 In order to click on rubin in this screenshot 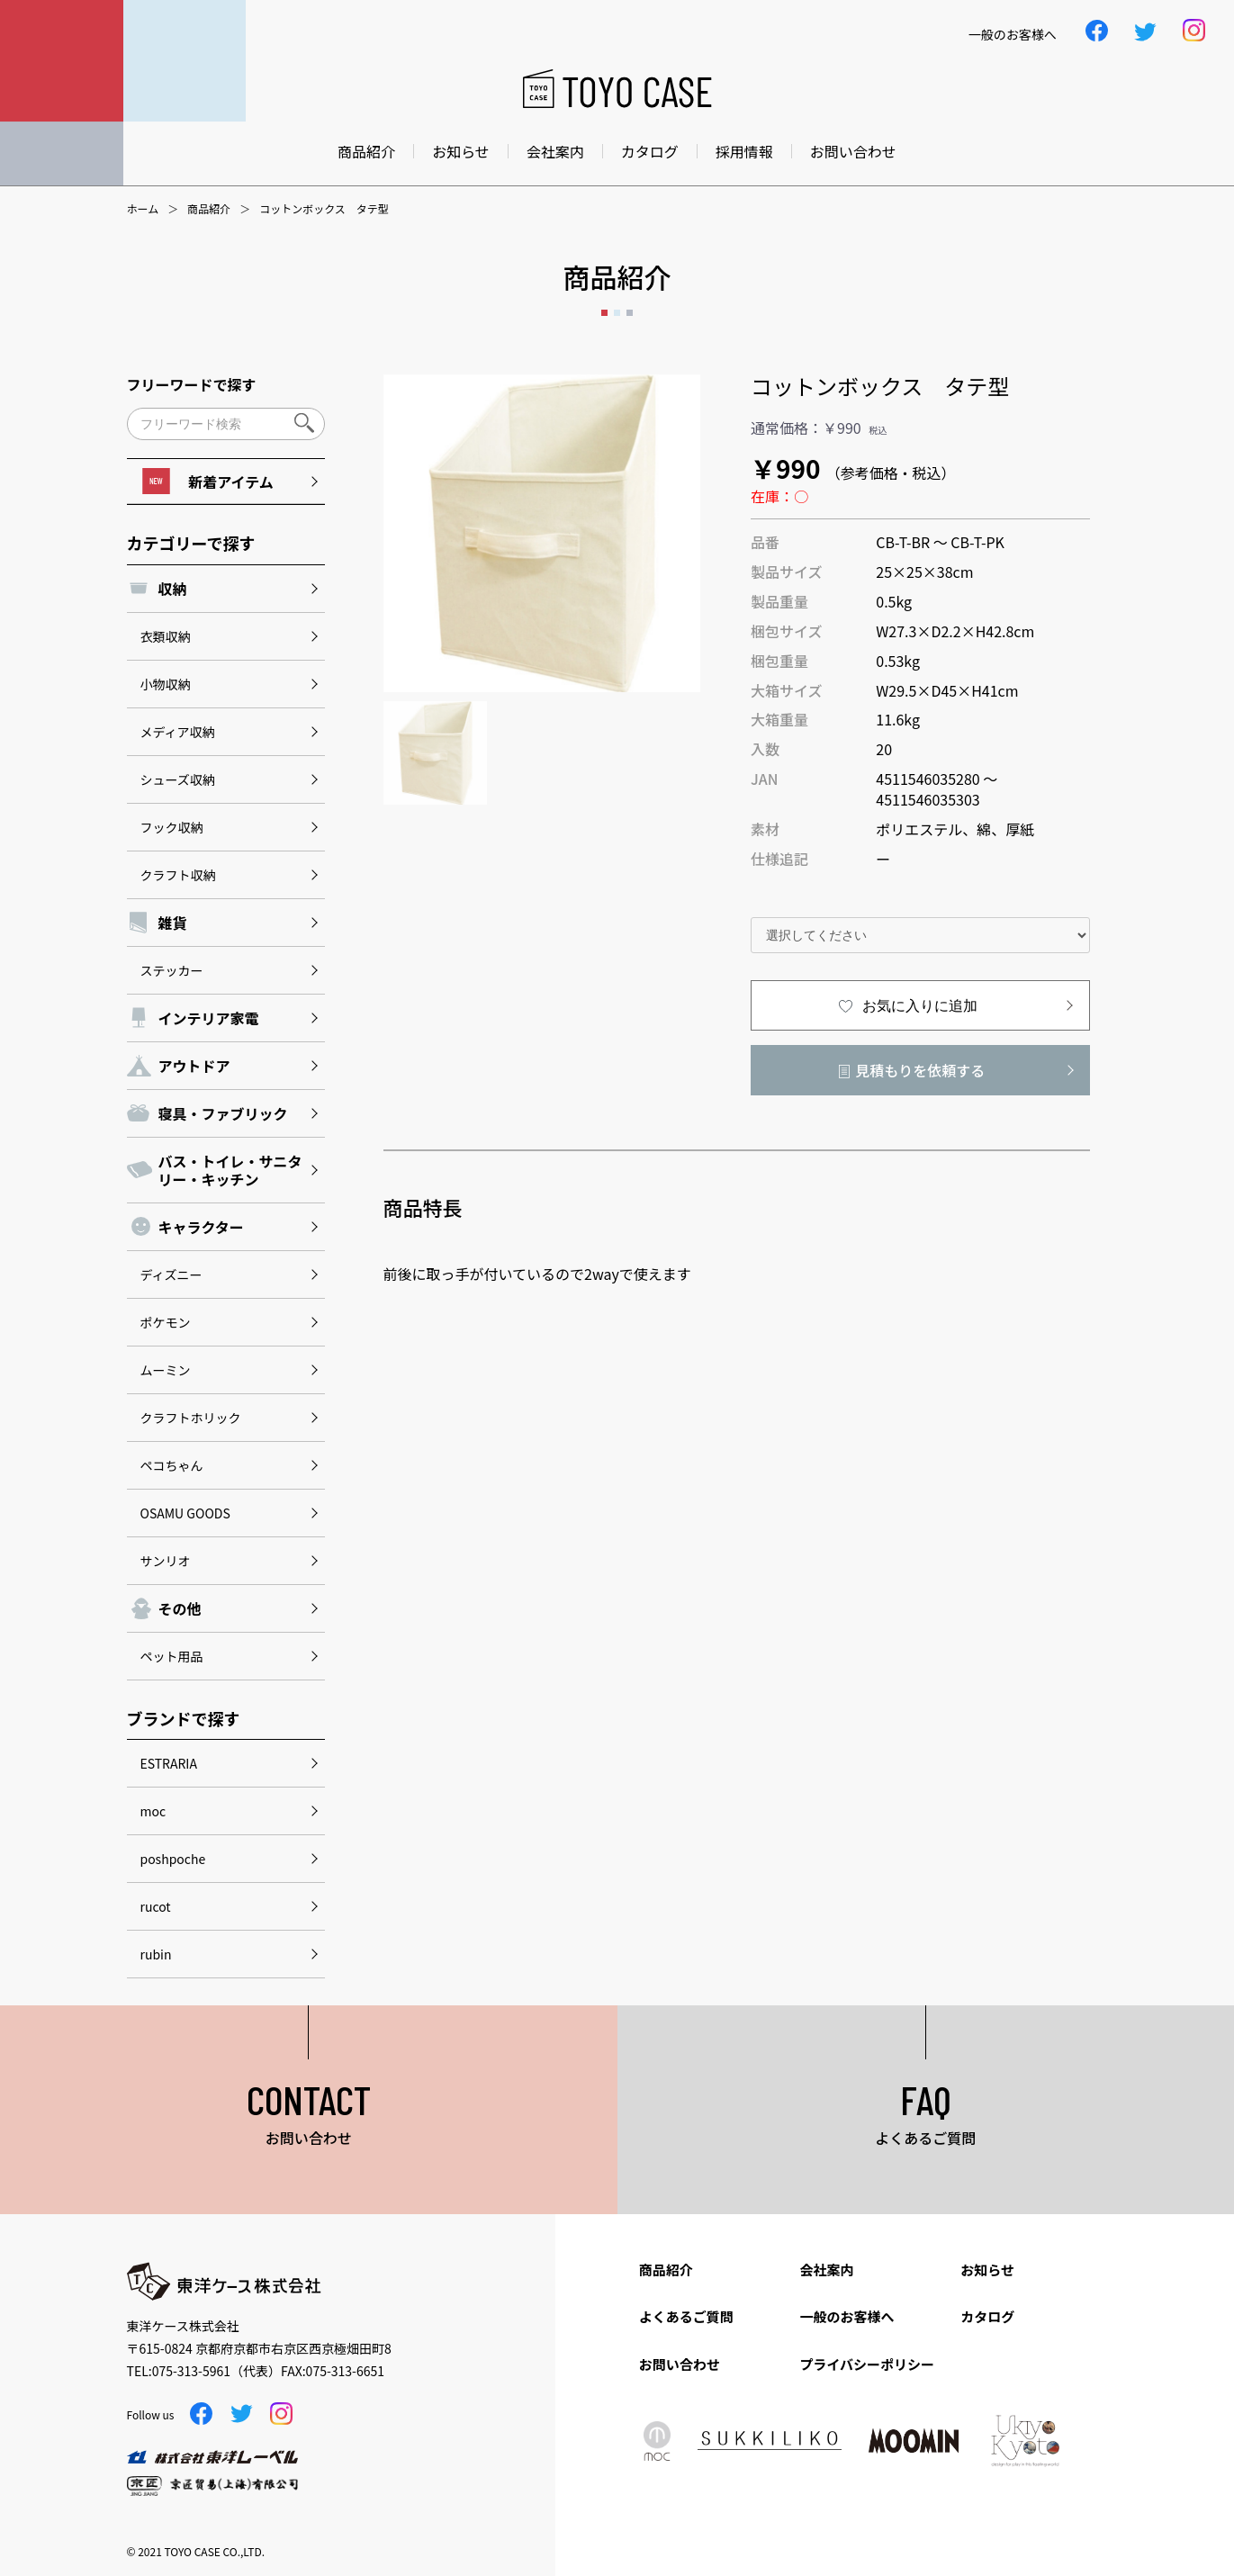, I will do `click(156, 1954)`.